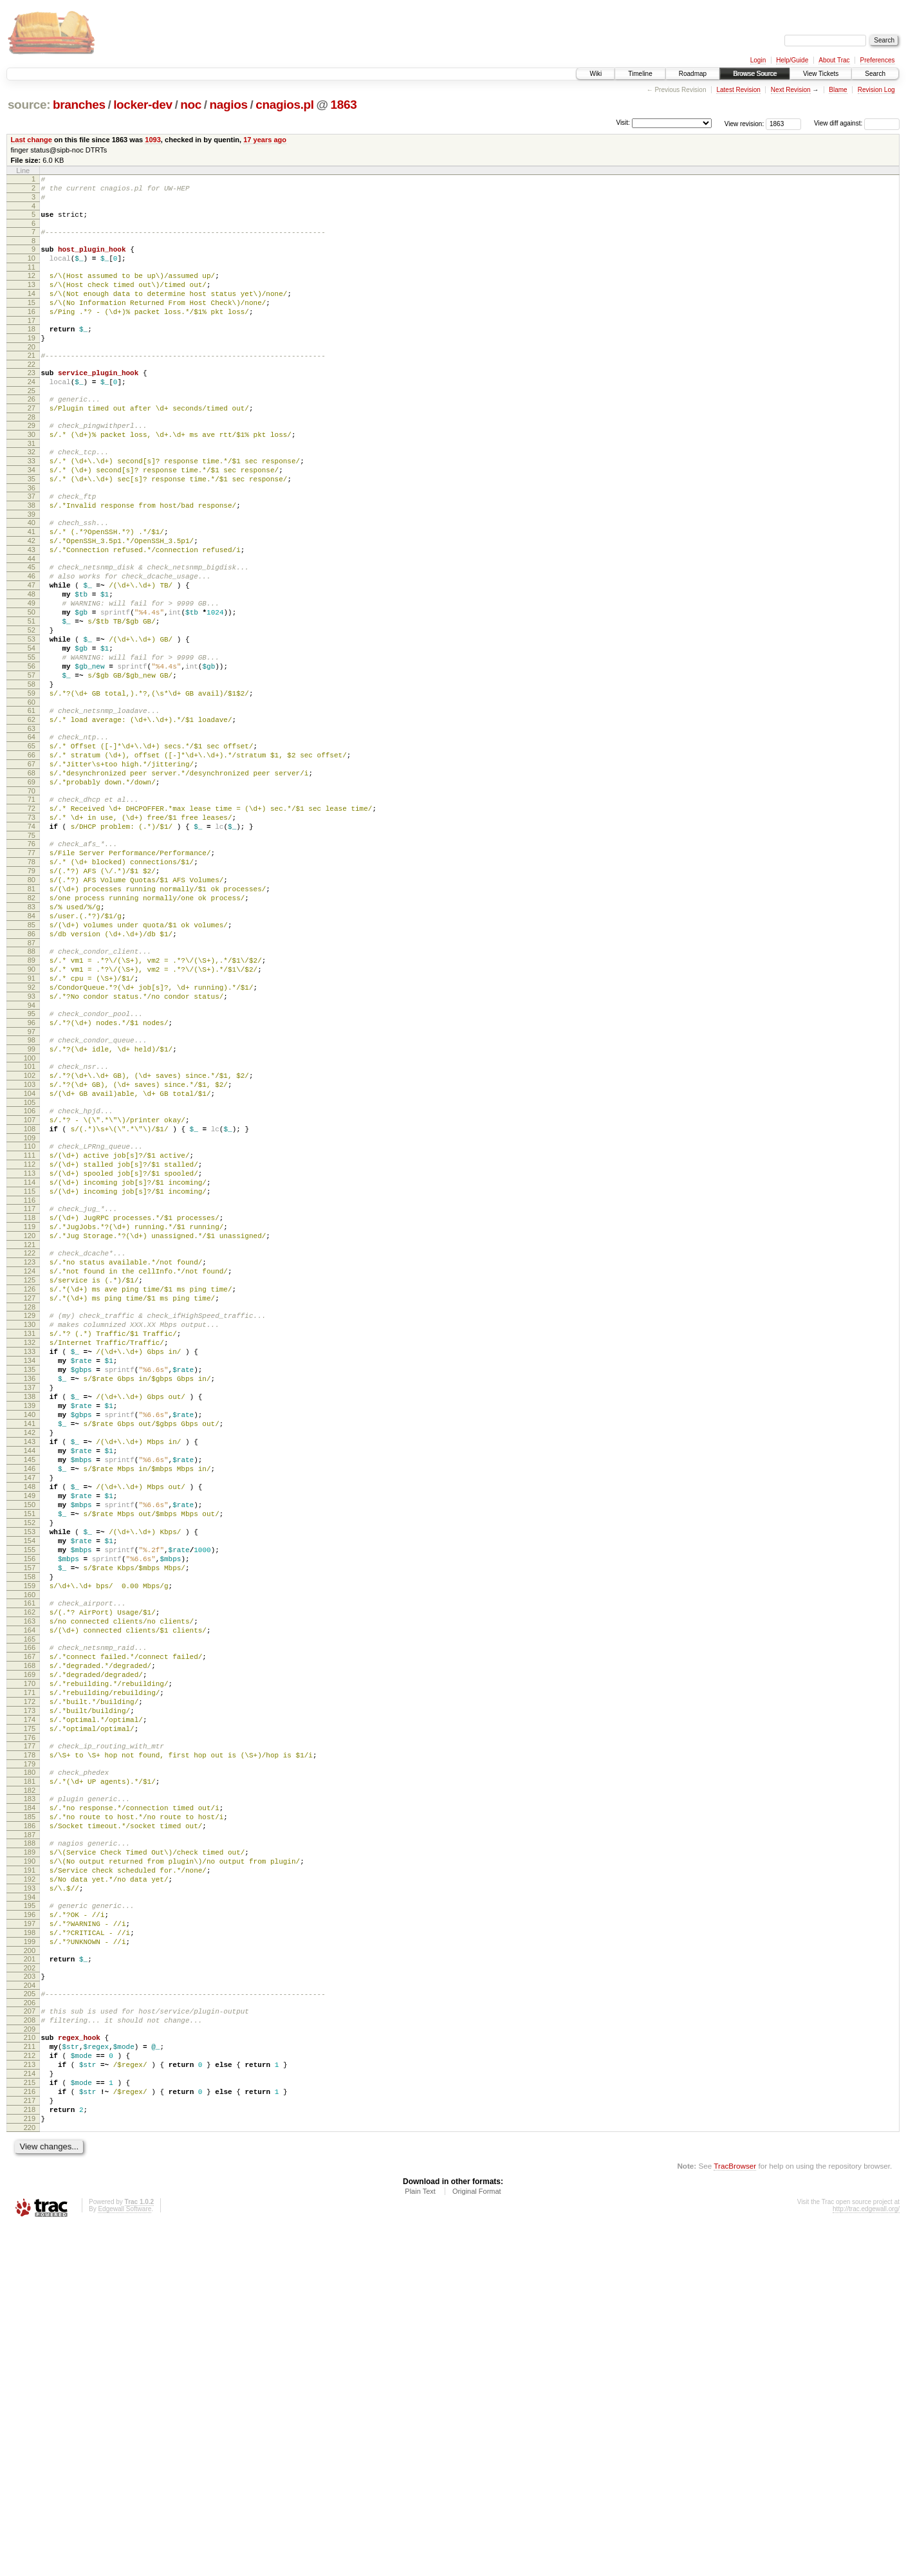 This screenshot has height=2576, width=906. What do you see at coordinates (29, 1545) in the screenshot?
I see `132` at bounding box center [29, 1545].